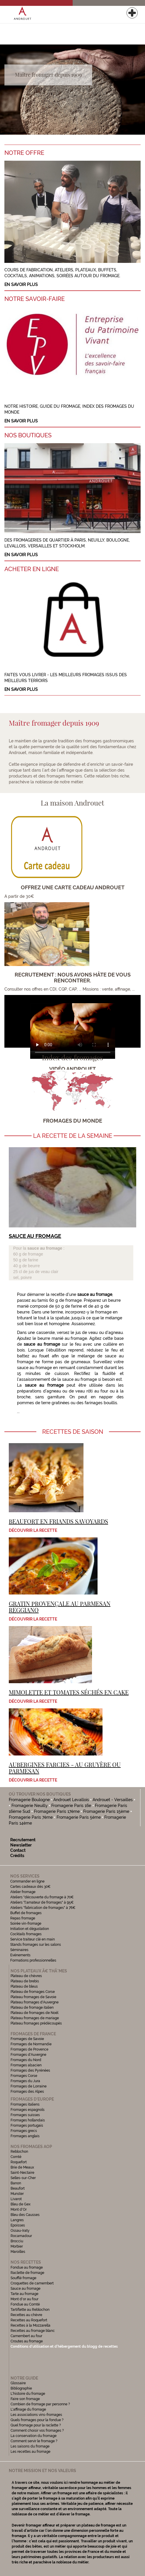  Describe the element at coordinates (30, 2446) in the screenshot. I see `Les saisons du fromage` at that location.